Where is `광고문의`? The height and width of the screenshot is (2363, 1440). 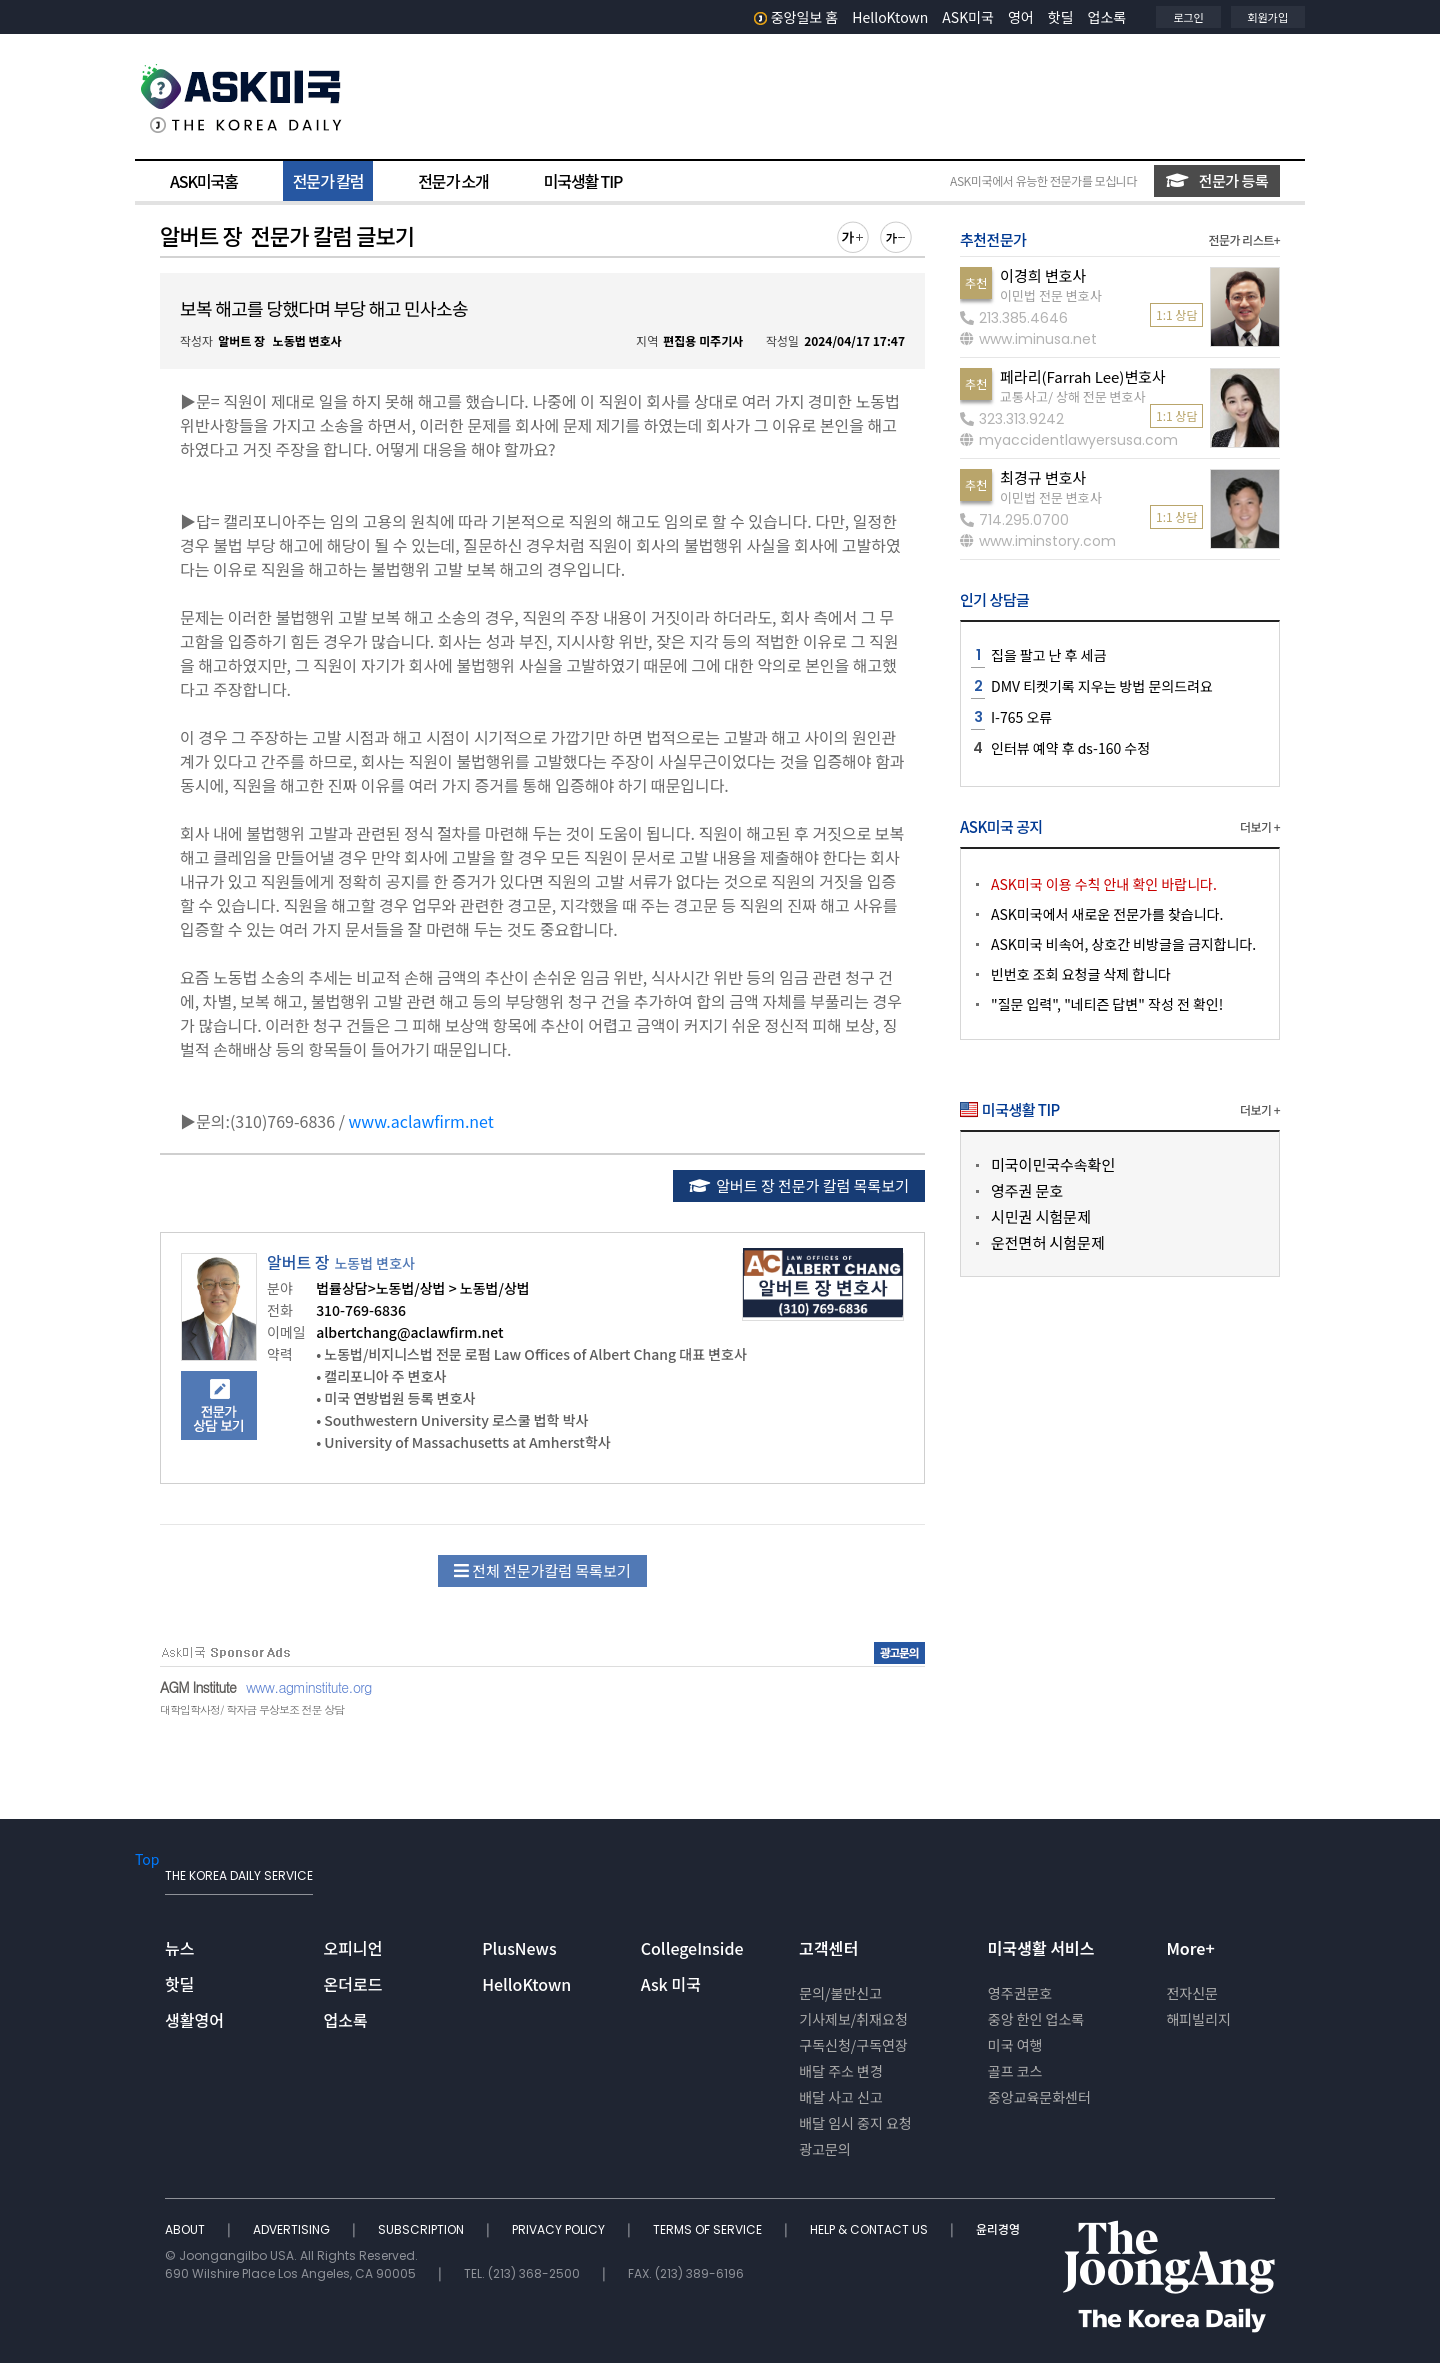 광고문의 is located at coordinates (825, 2149).